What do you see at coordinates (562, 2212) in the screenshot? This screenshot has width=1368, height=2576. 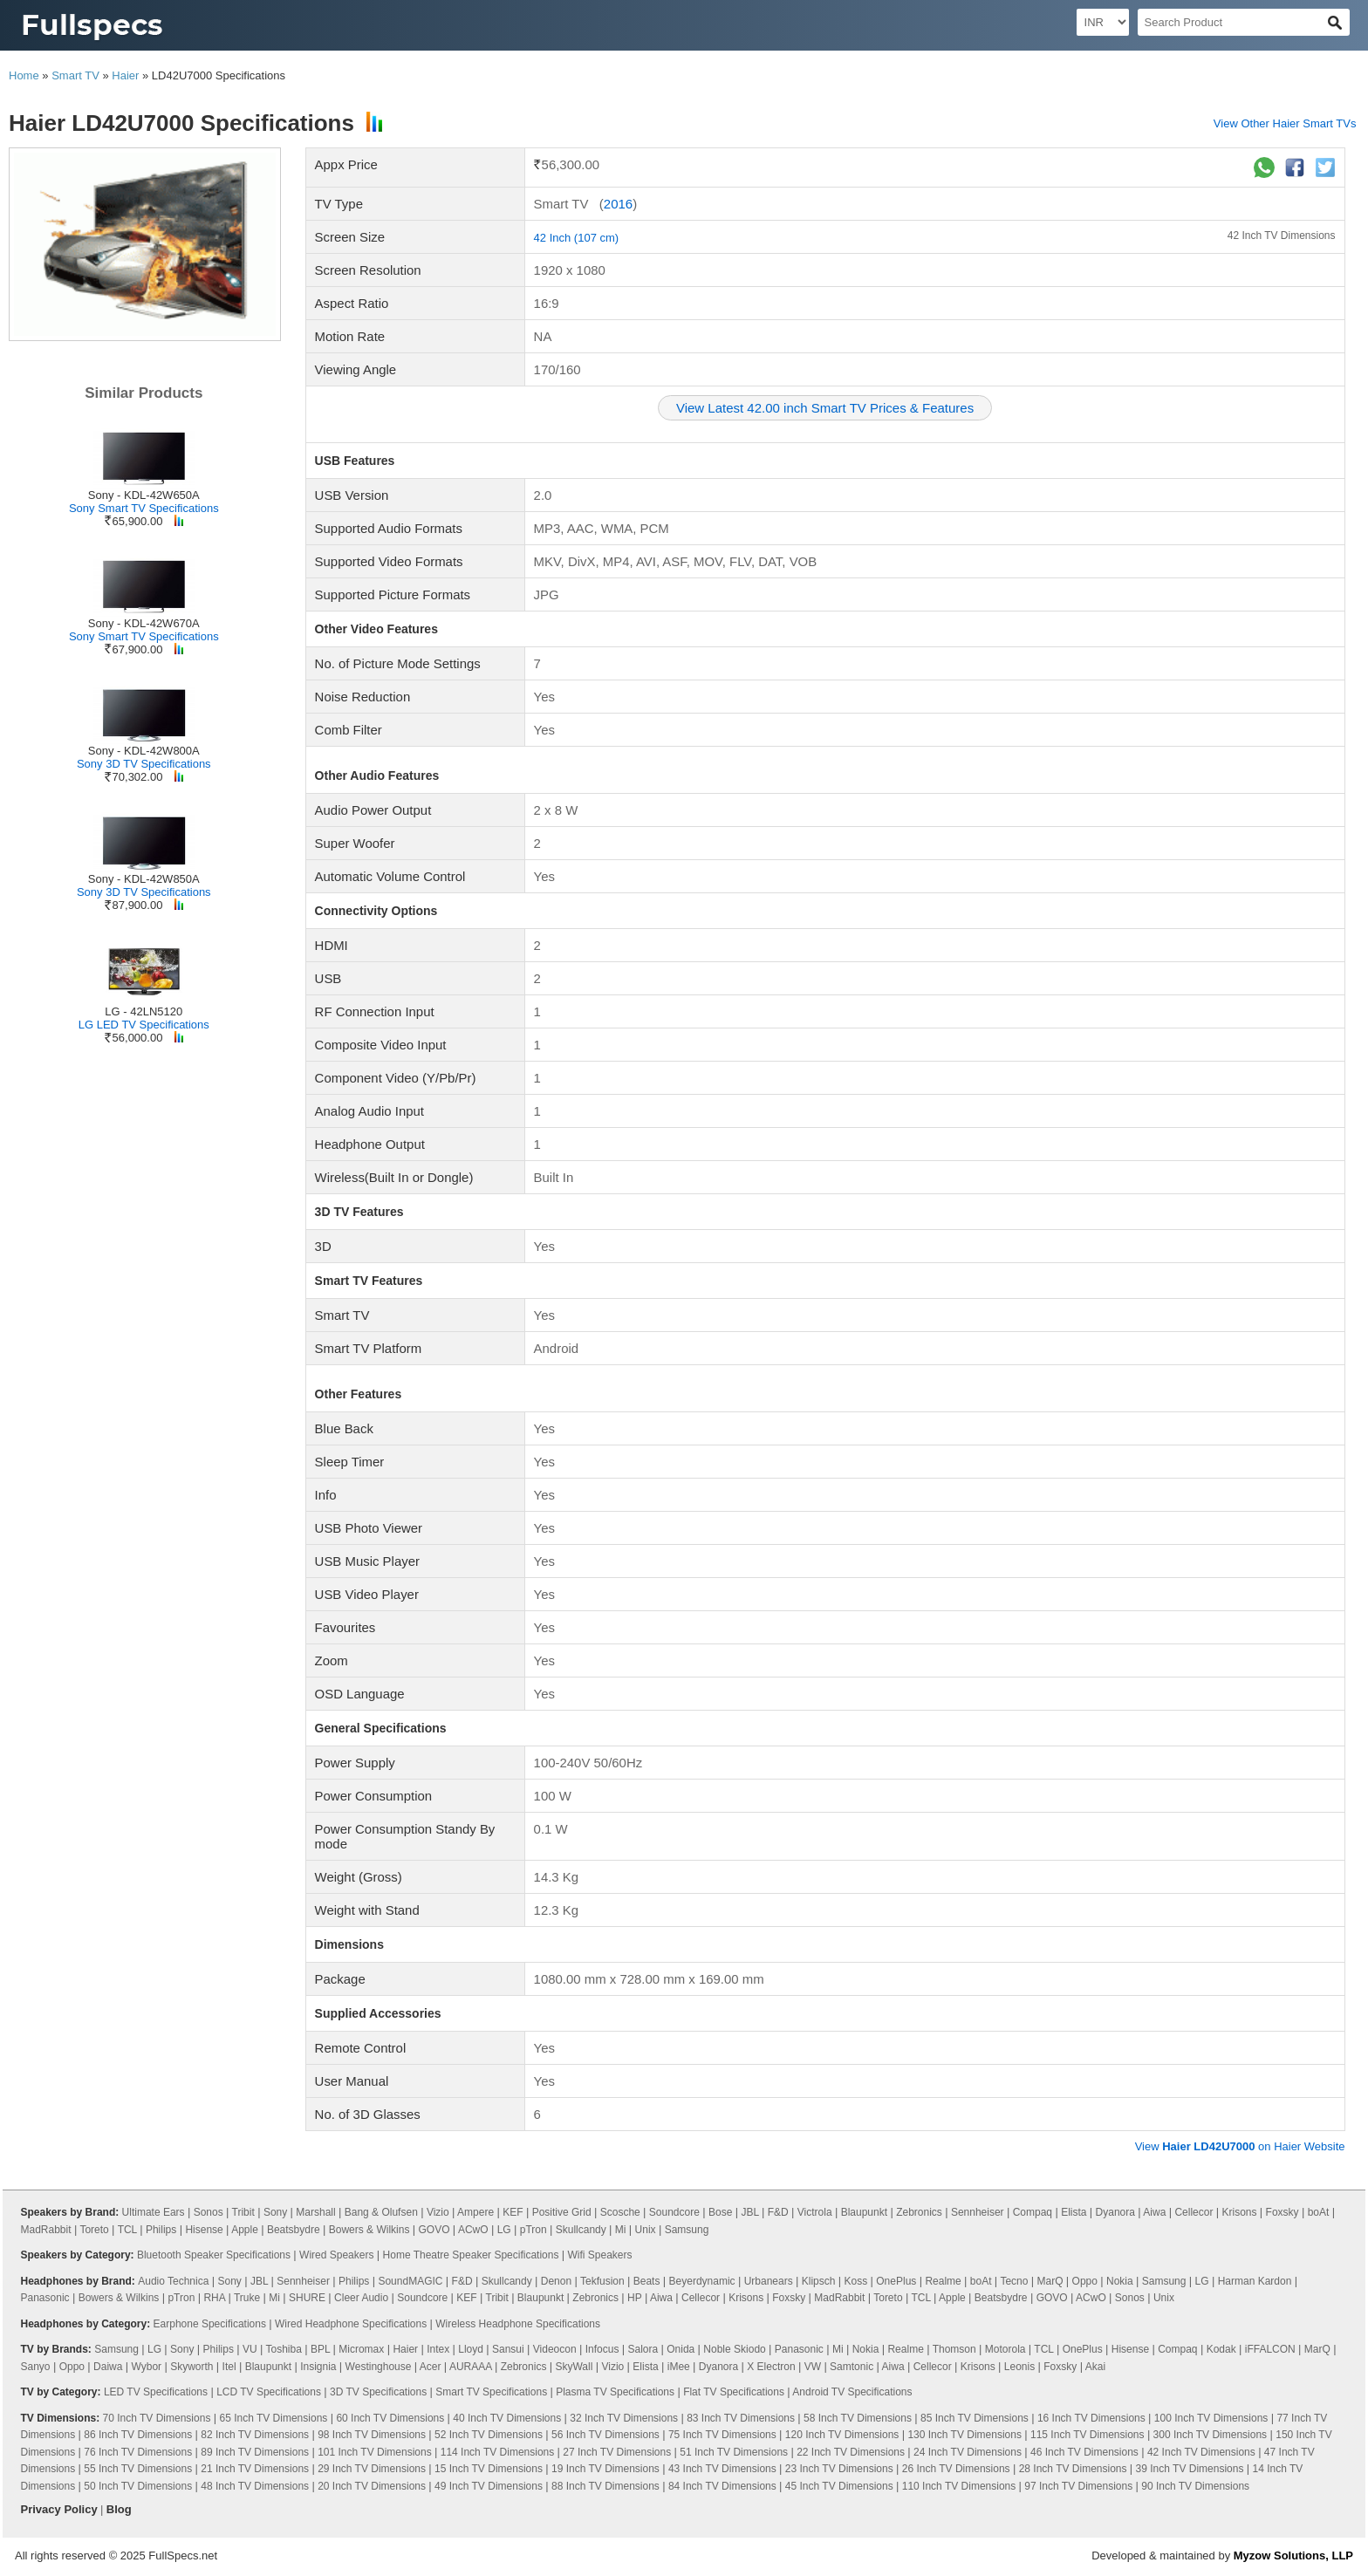 I see `Positive Grid` at bounding box center [562, 2212].